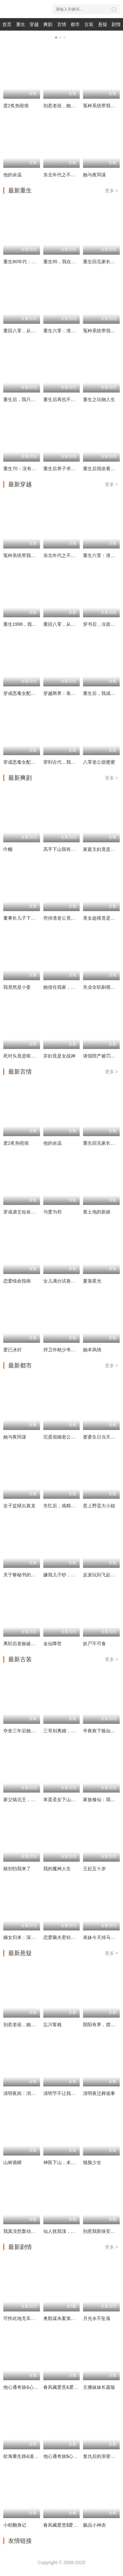 Image resolution: width=123 pixels, height=2576 pixels. I want to click on 穿越, so click(34, 24).